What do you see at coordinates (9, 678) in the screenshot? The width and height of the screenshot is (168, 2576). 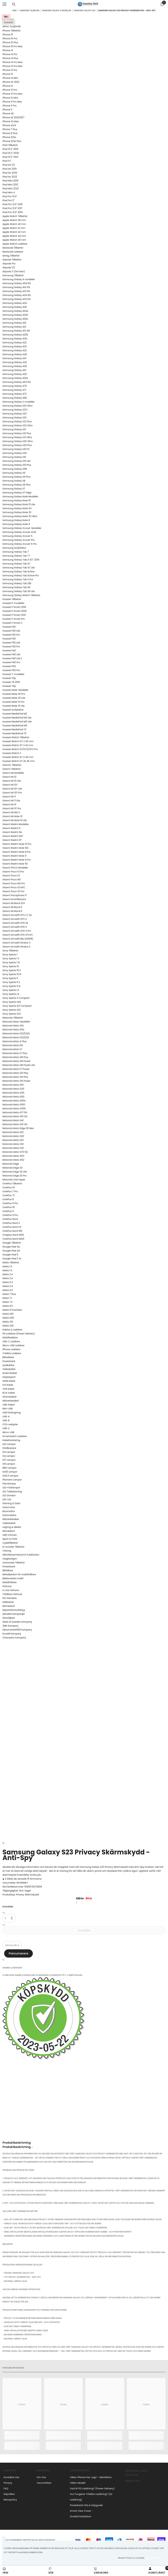 I see `Huawei Y5p [link]` at bounding box center [9, 678].